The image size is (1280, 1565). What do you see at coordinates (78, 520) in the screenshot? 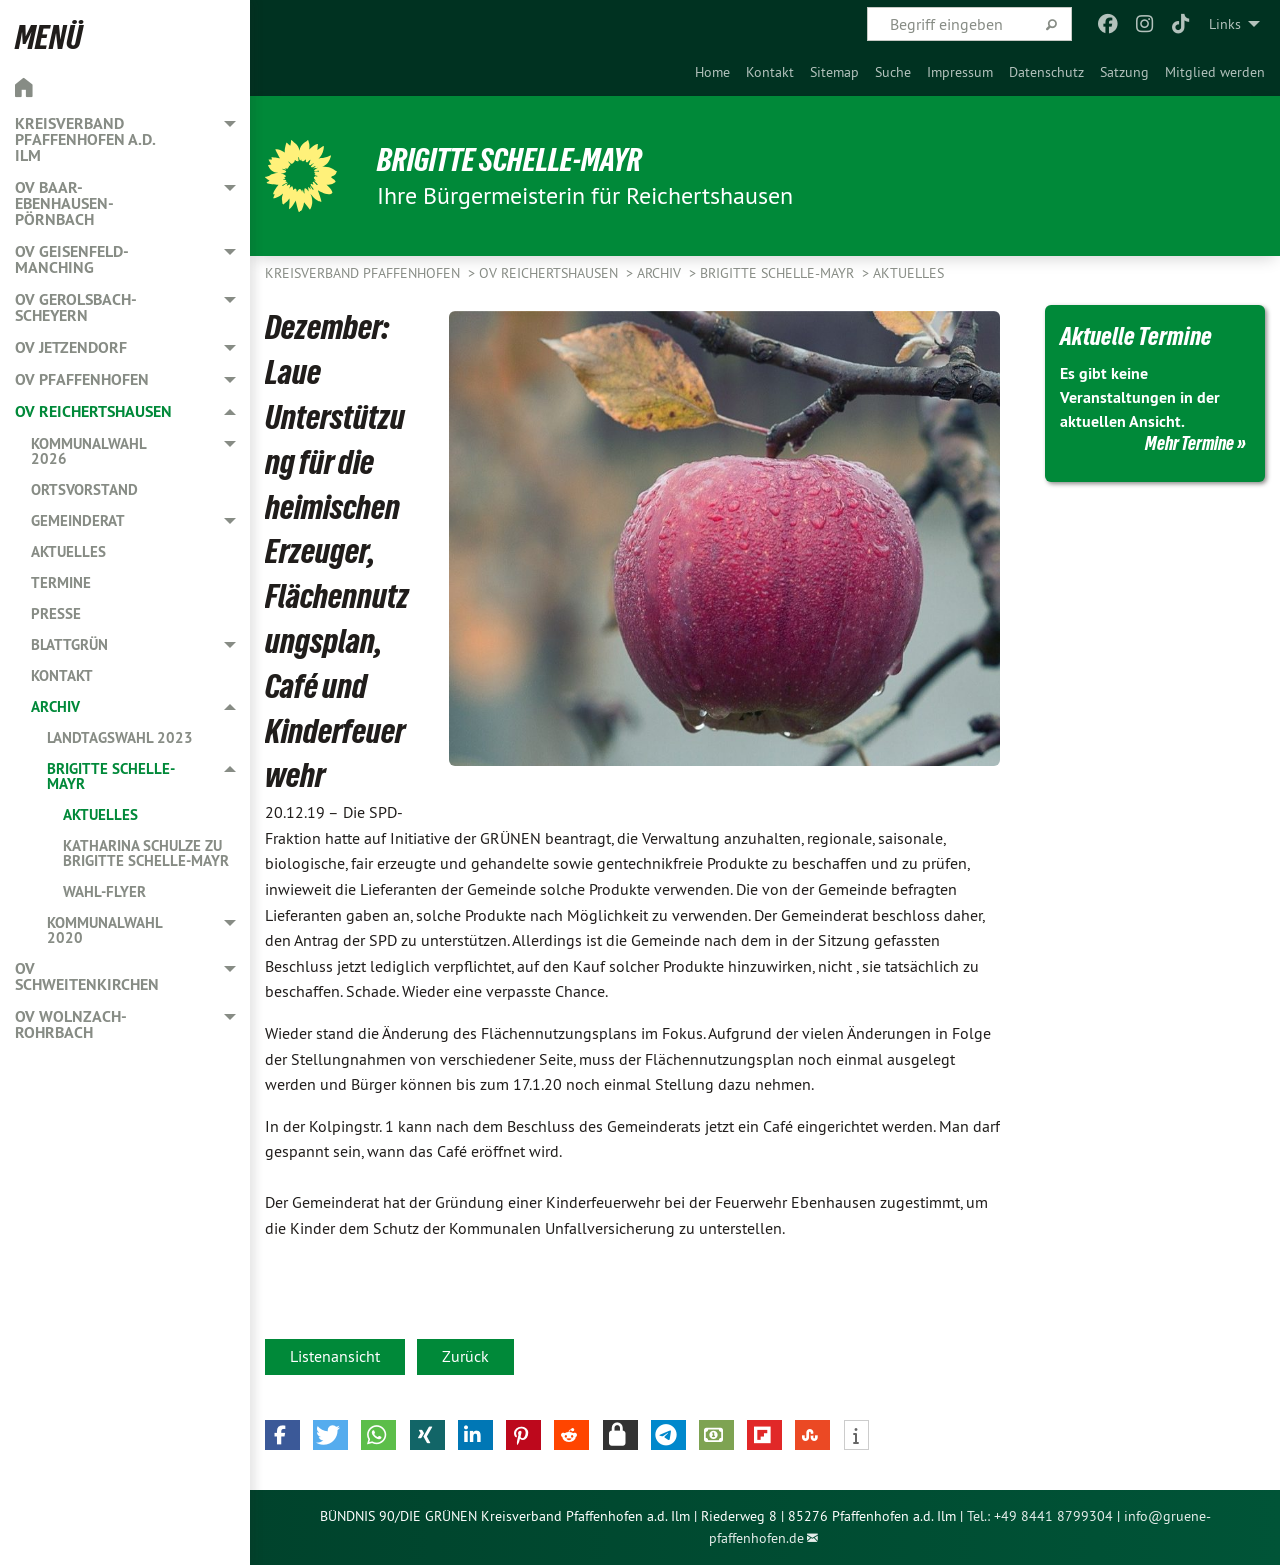
I see `Gemeinderat [menuitem]` at bounding box center [78, 520].